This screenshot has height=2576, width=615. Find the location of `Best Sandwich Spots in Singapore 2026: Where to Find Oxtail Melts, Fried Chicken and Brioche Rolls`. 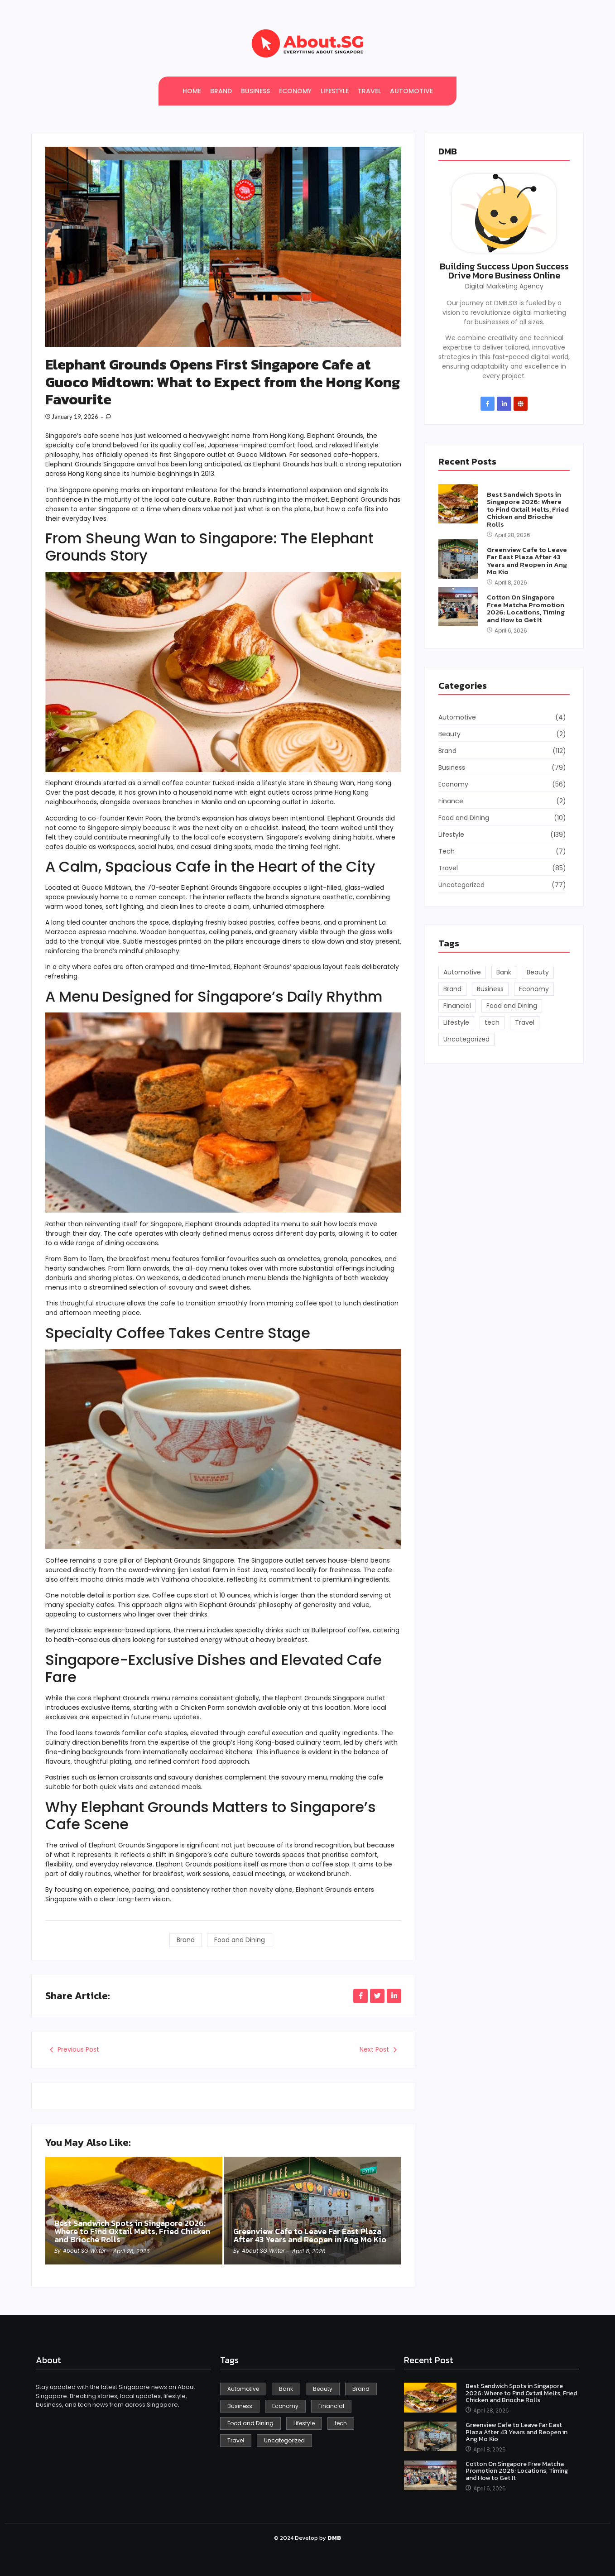

Best Sandwich Spots in Singapore 2026: Where to Find Oxtail Melts, Fried Chicken and Brioche Rolls is located at coordinates (132, 2231).